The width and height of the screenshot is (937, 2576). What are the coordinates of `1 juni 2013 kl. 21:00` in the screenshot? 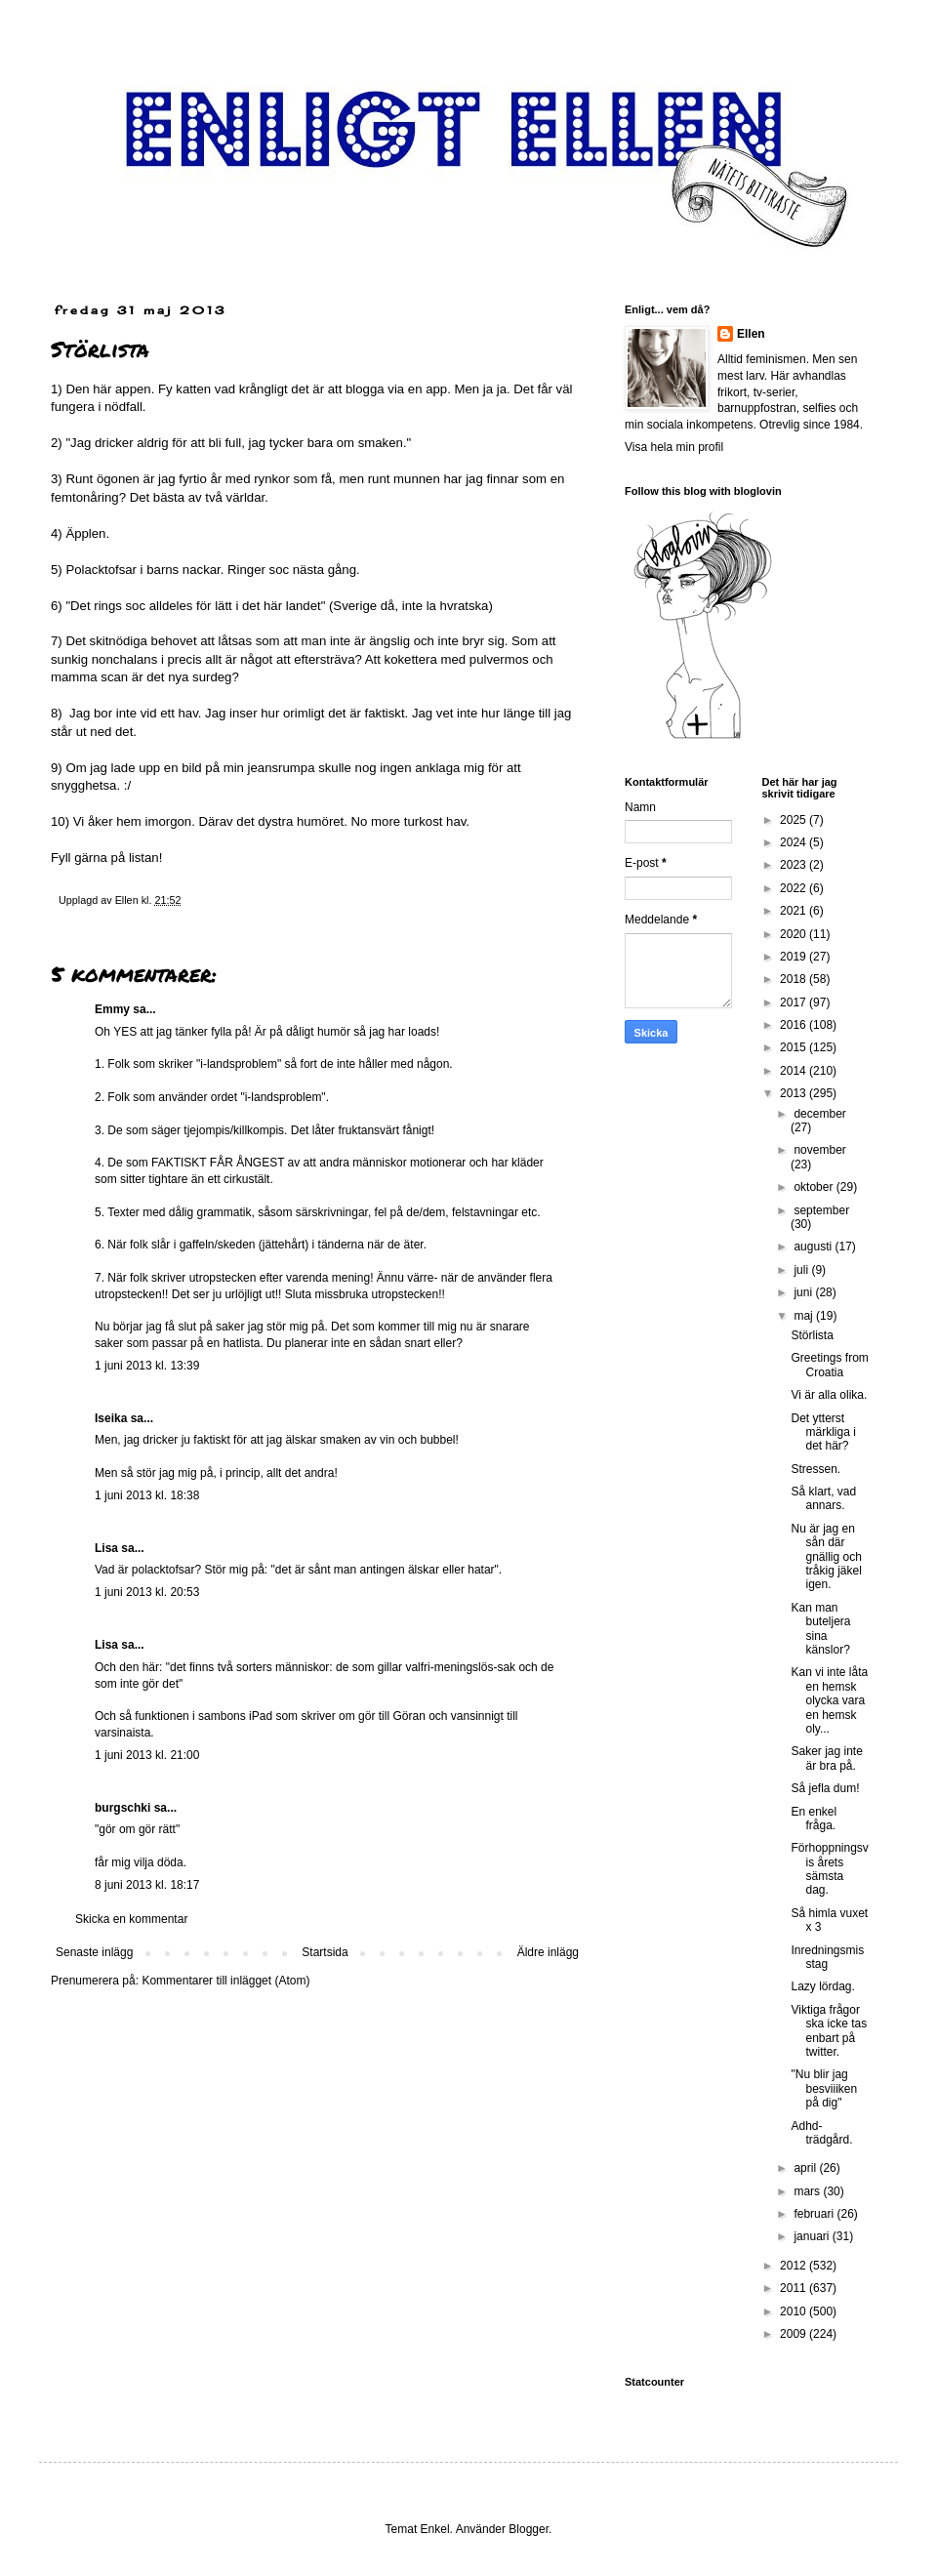 It's located at (147, 1755).